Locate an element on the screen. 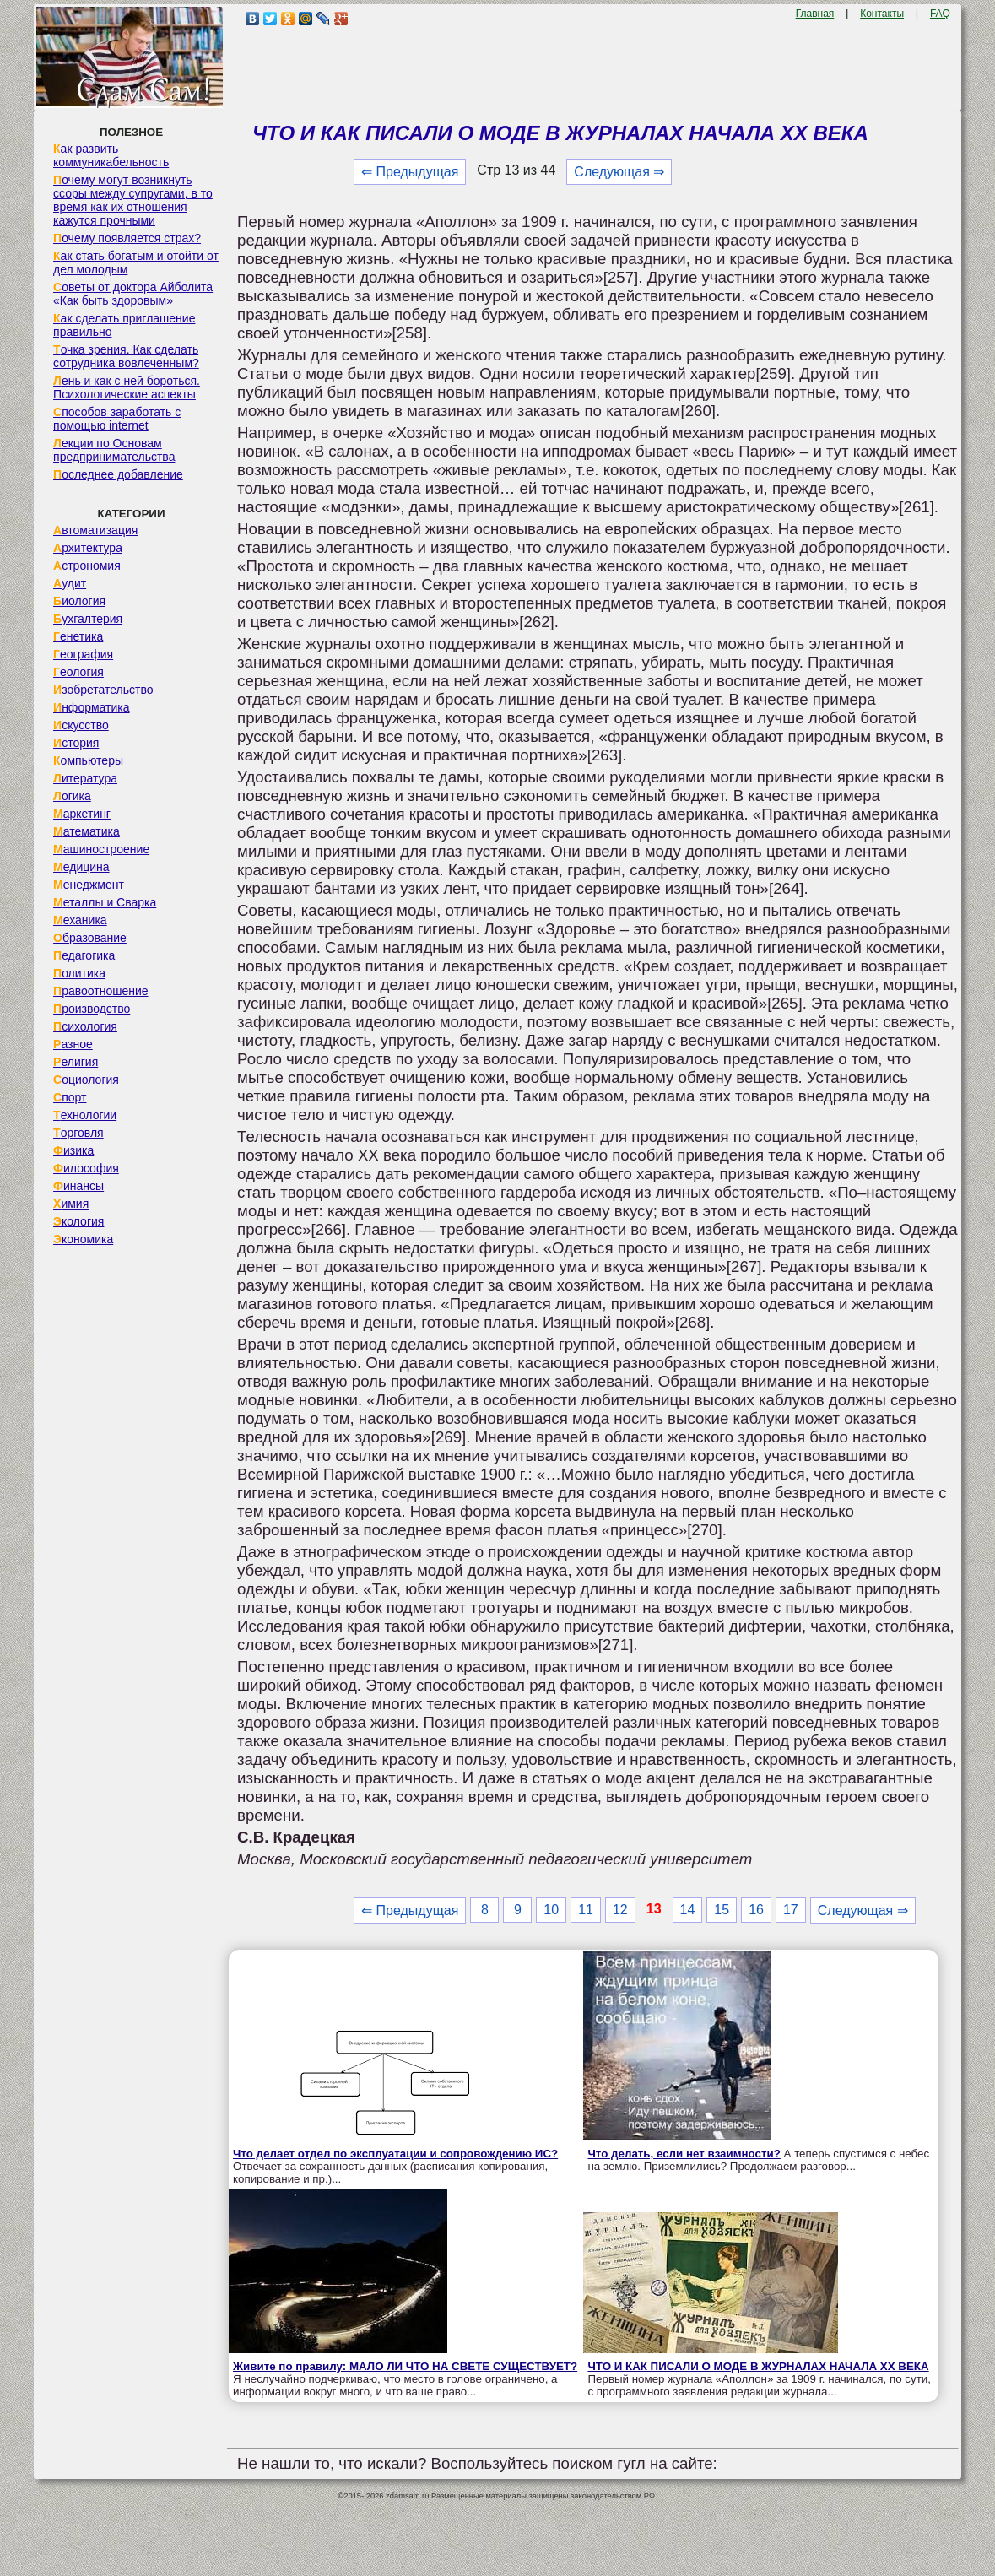 This screenshot has width=995, height=2576. Астрономия is located at coordinates (87, 565).